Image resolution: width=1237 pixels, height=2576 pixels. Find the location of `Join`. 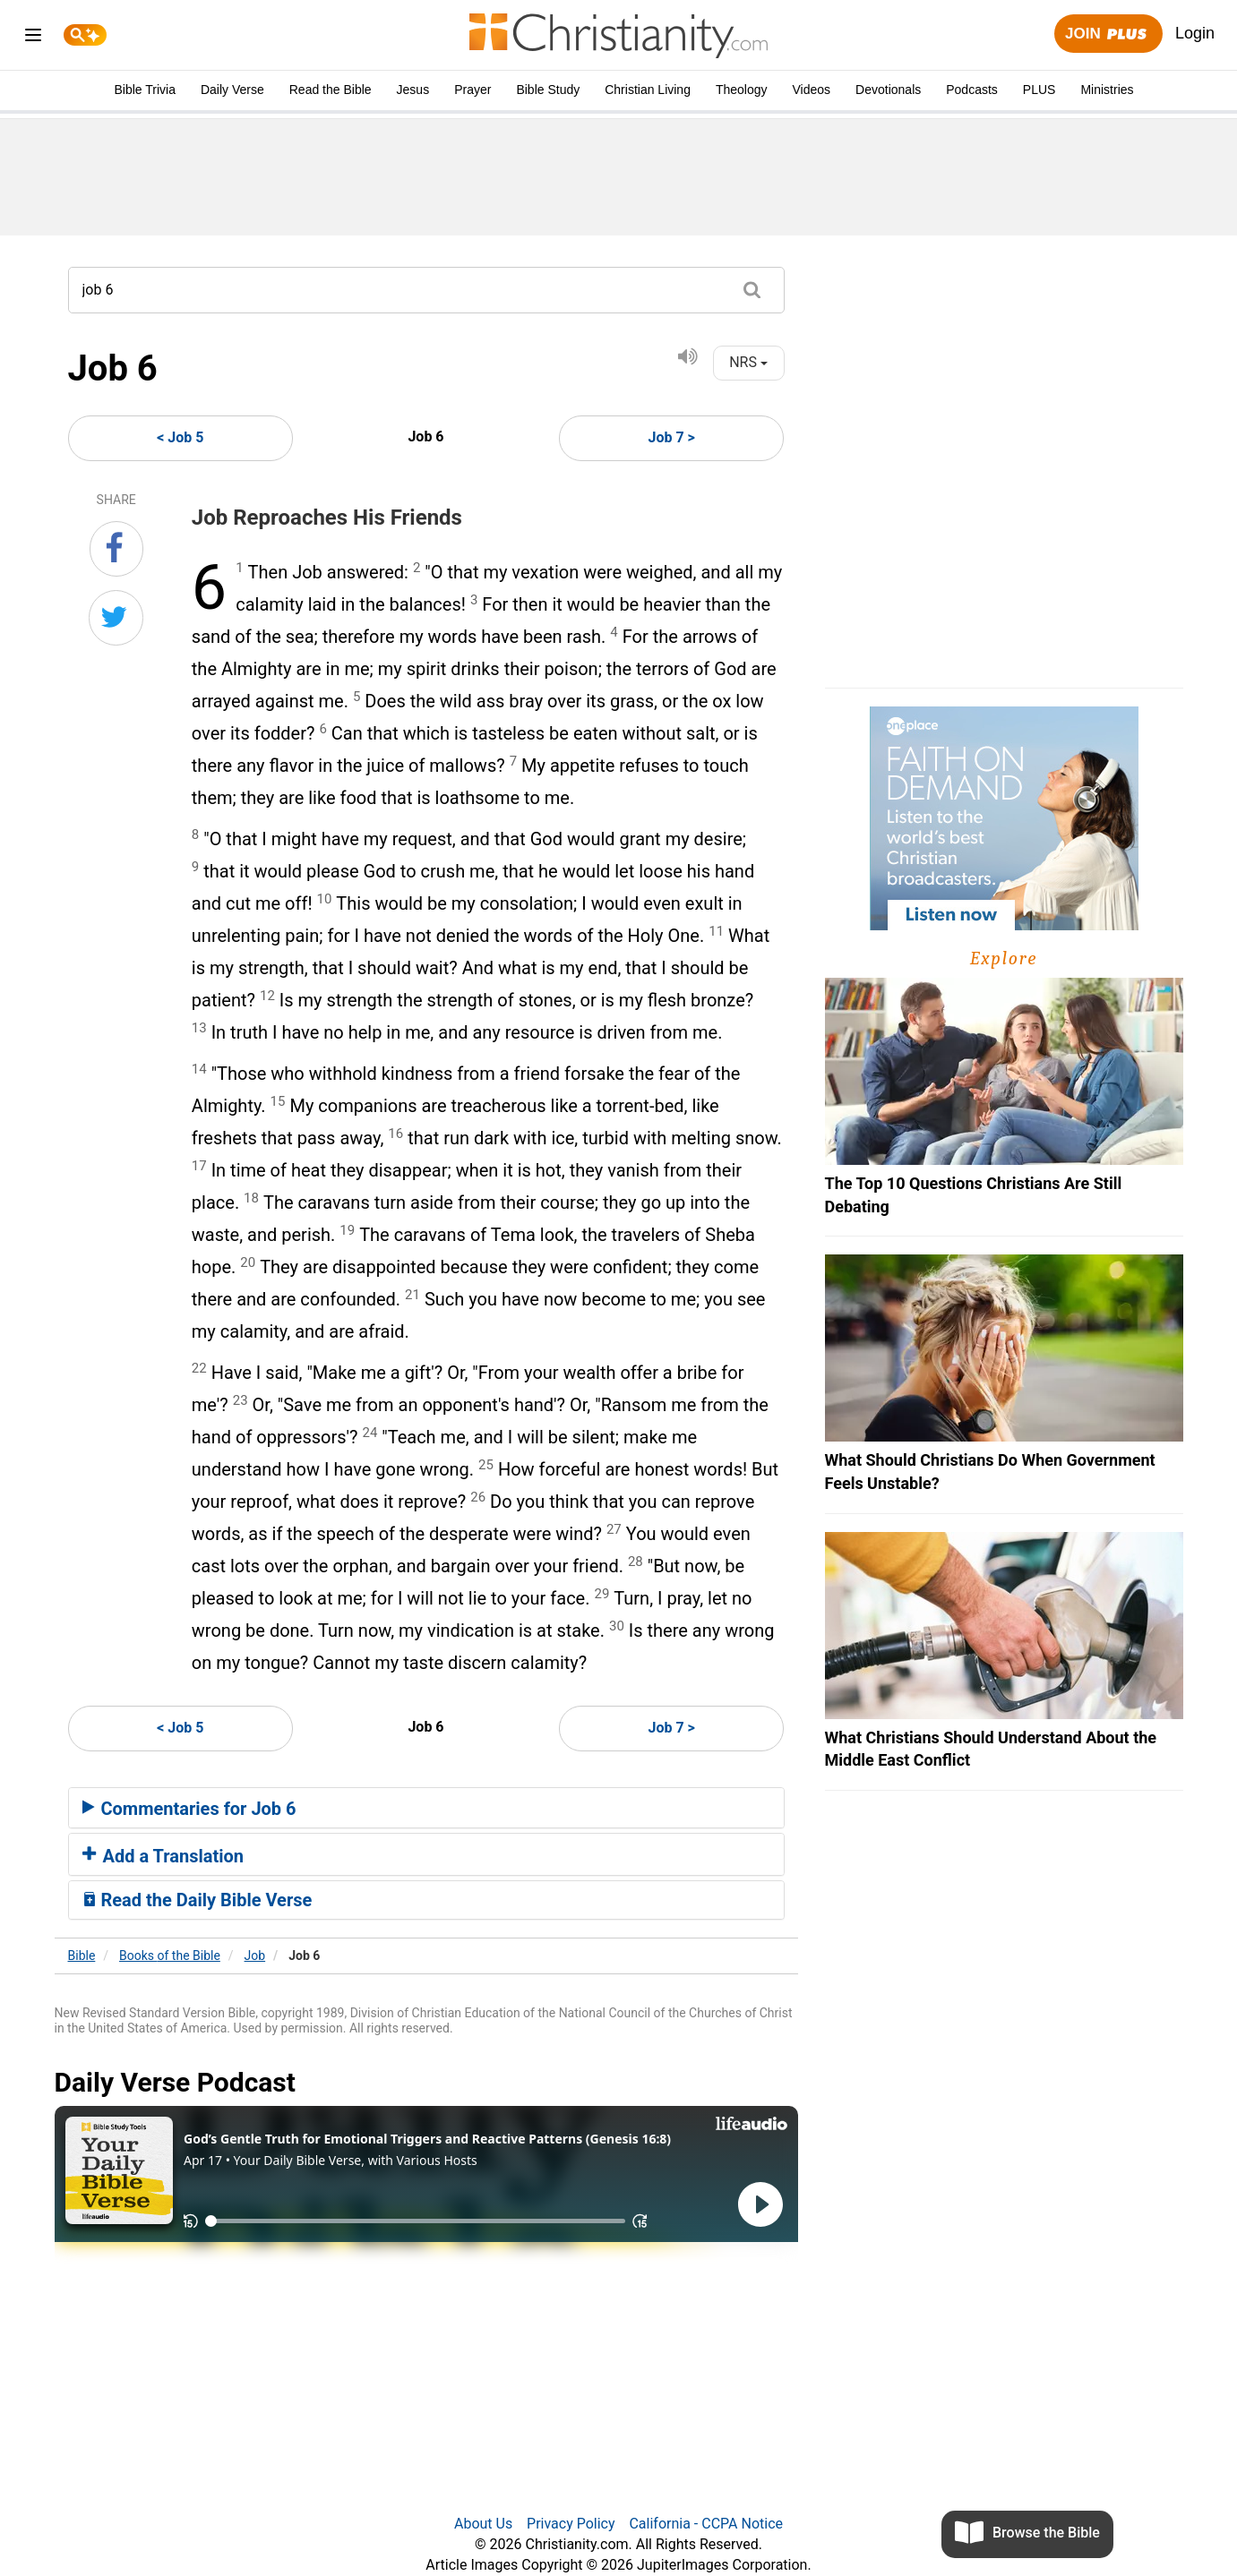

Join is located at coordinates (1108, 34).